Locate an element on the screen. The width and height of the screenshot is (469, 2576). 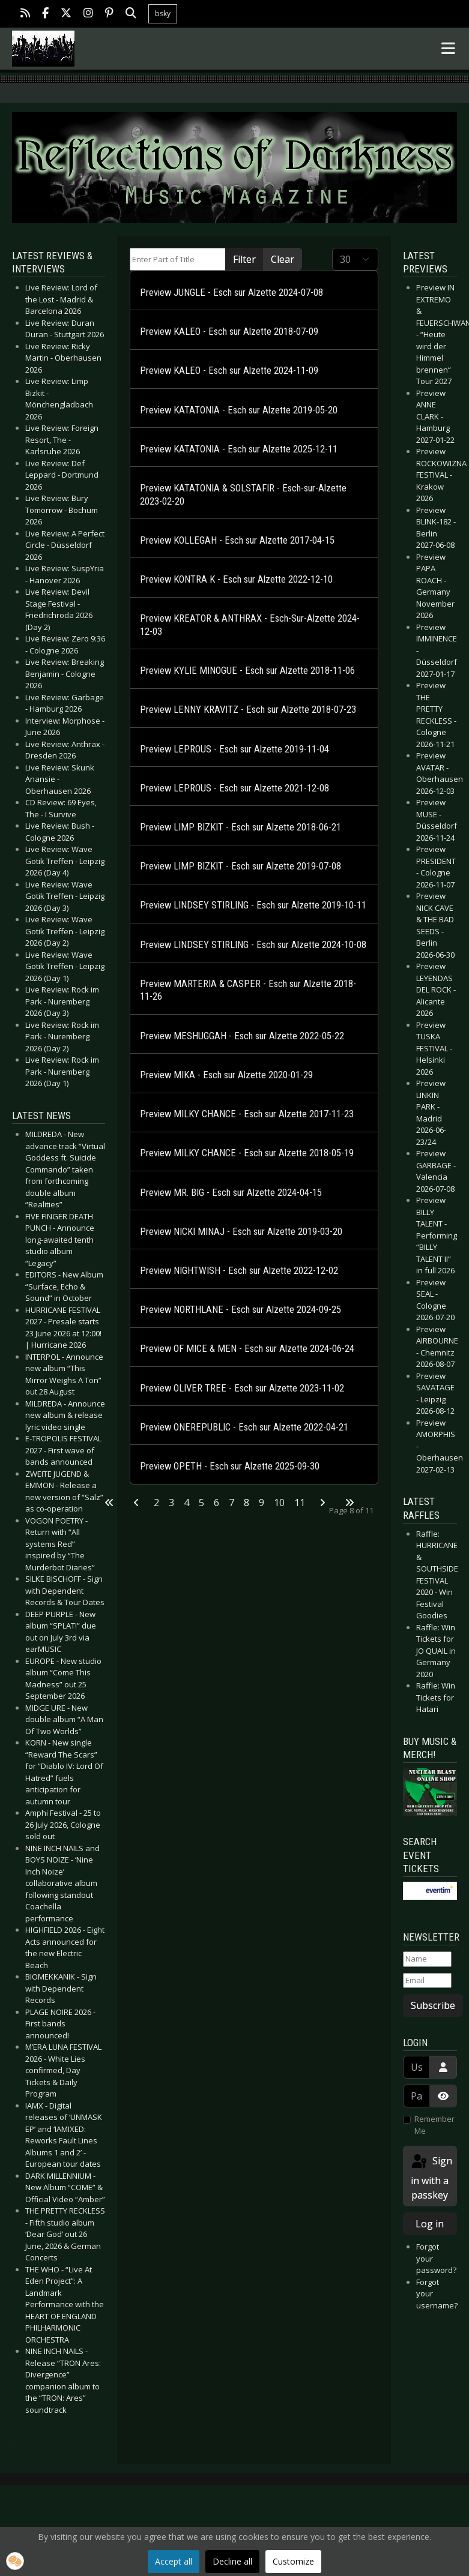
Preview LEPROUS - Esch sur Alzette 2021-12-08 is located at coordinates (234, 788).